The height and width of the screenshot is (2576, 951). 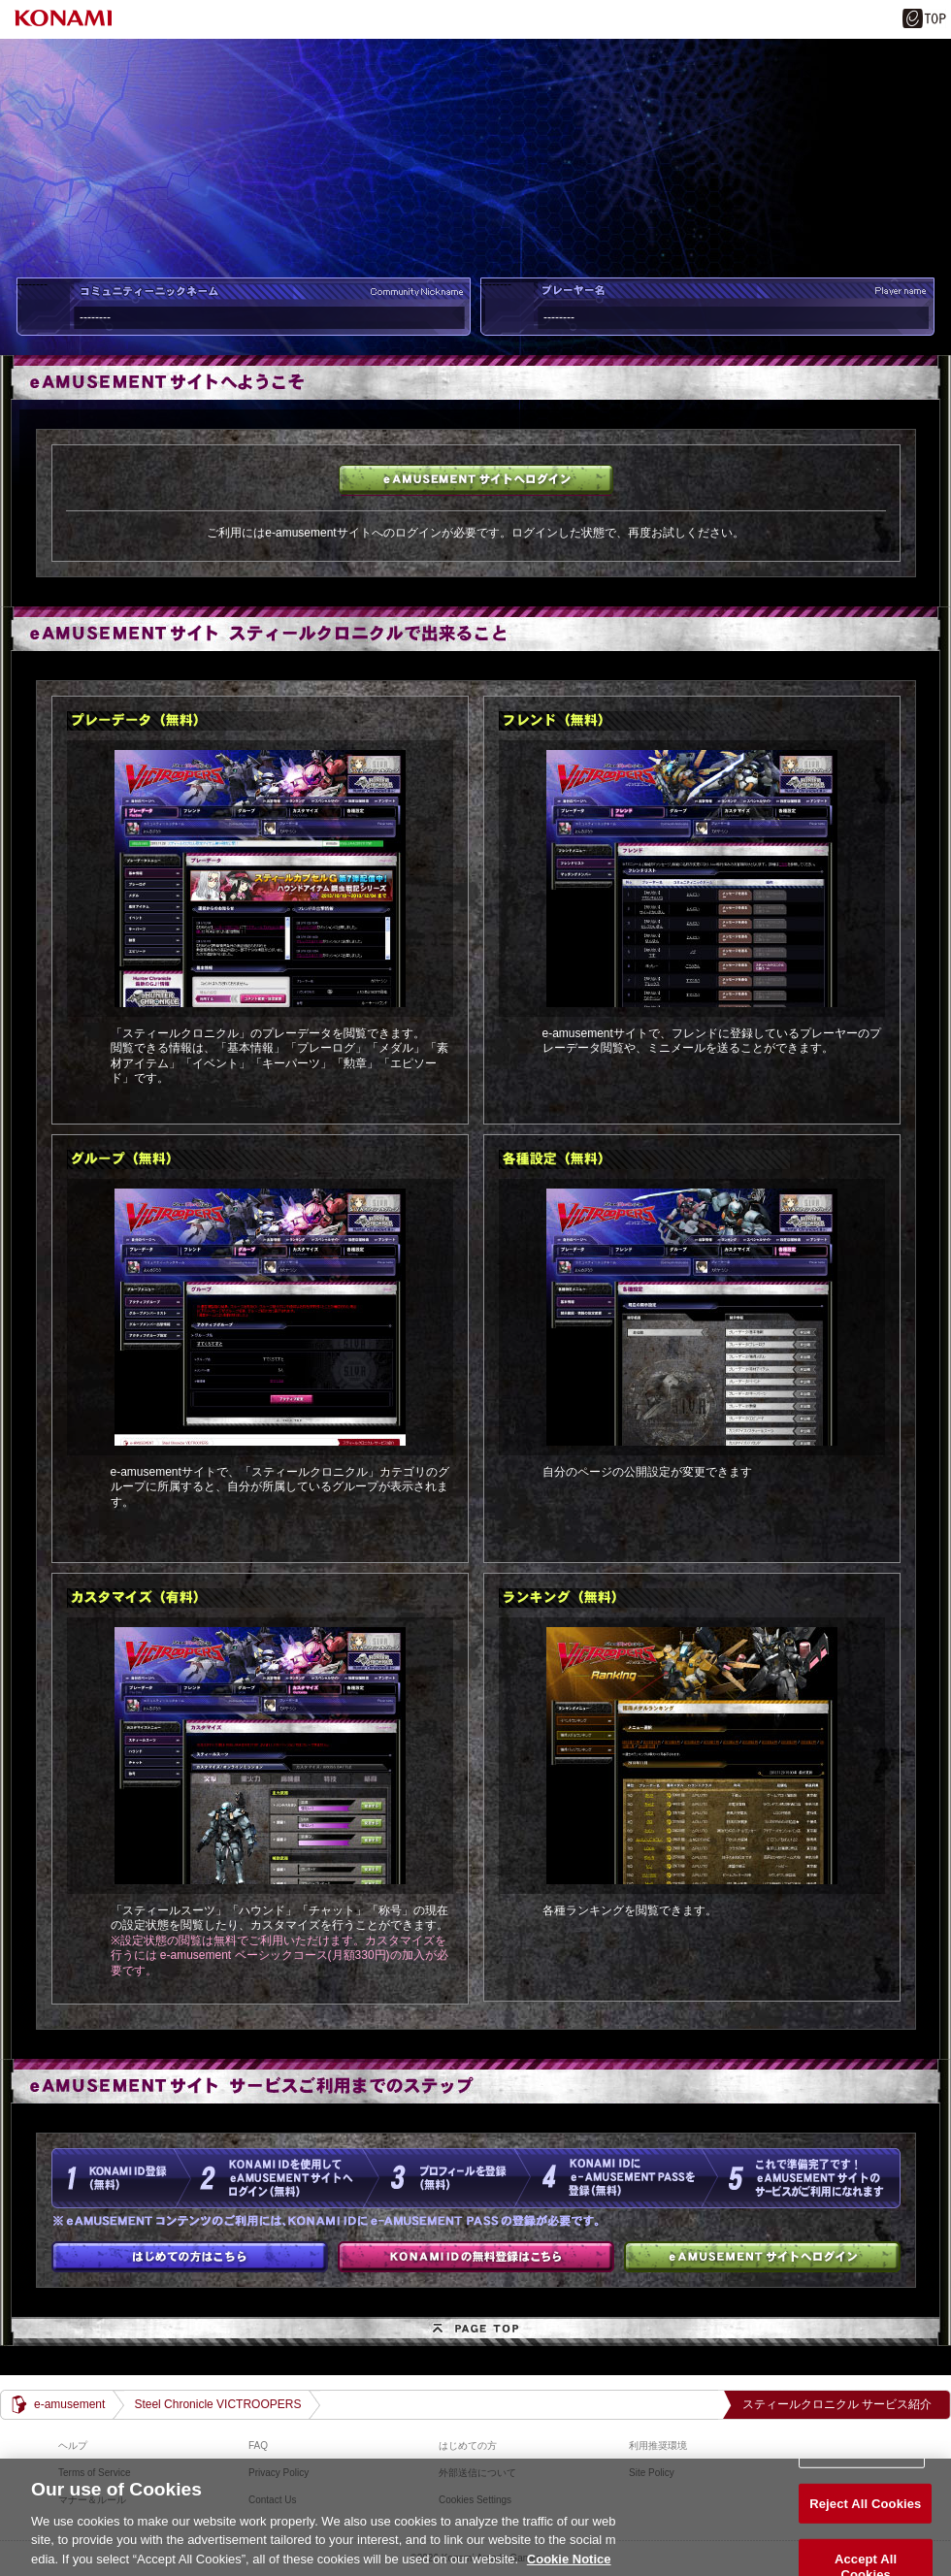 What do you see at coordinates (278, 2472) in the screenshot?
I see `Privacy Policy` at bounding box center [278, 2472].